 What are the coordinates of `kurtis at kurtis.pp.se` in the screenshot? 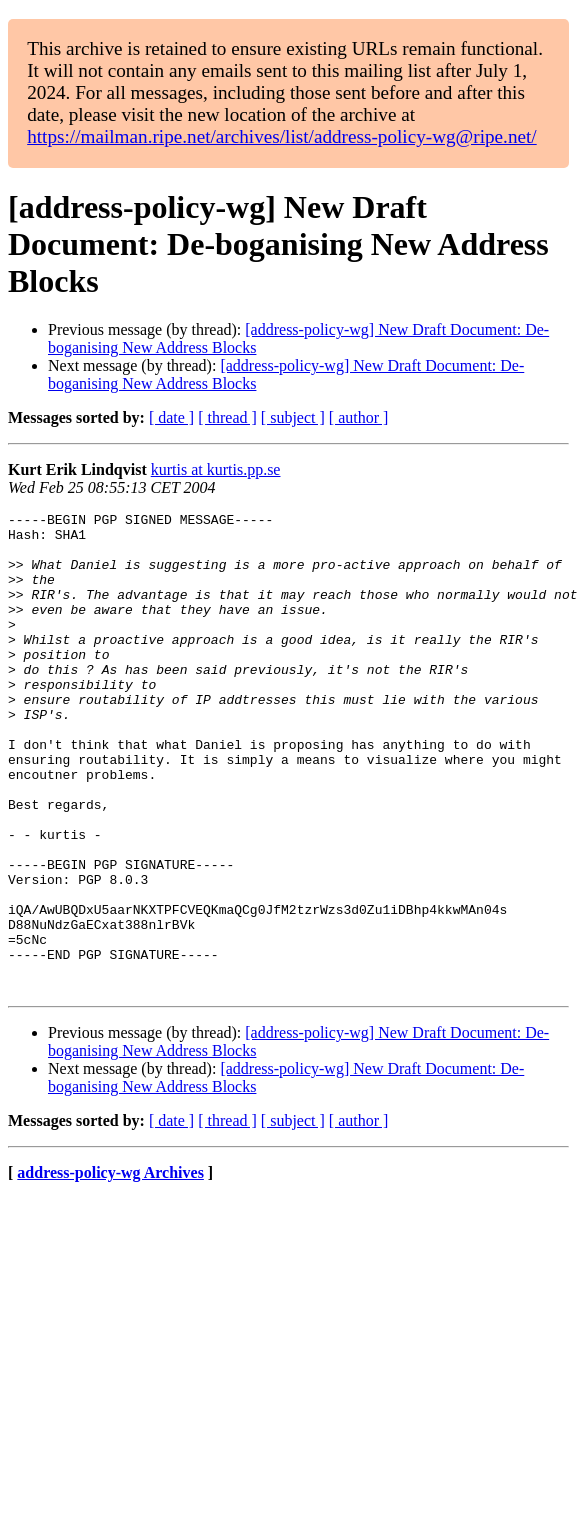 It's located at (216, 469).